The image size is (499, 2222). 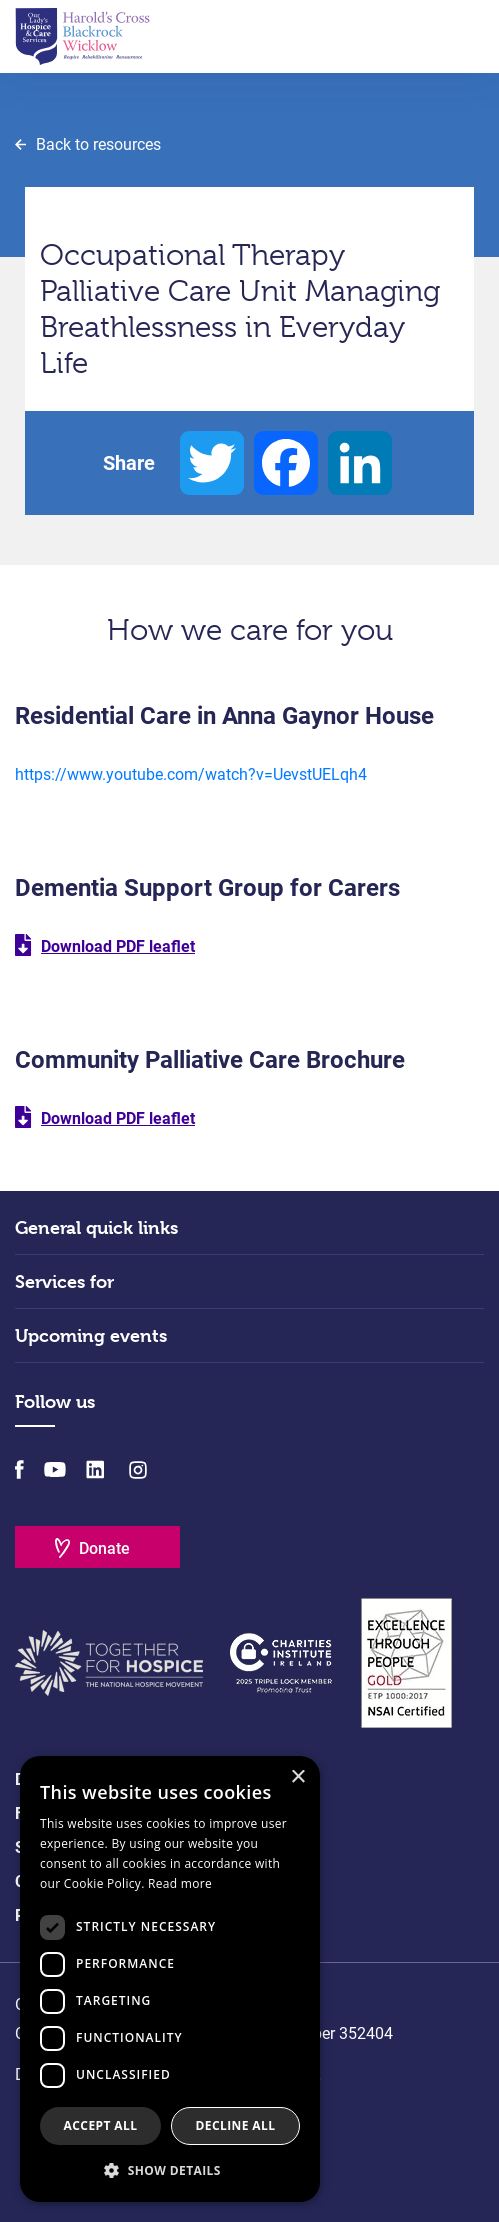 I want to click on × [button], so click(x=297, y=1777).